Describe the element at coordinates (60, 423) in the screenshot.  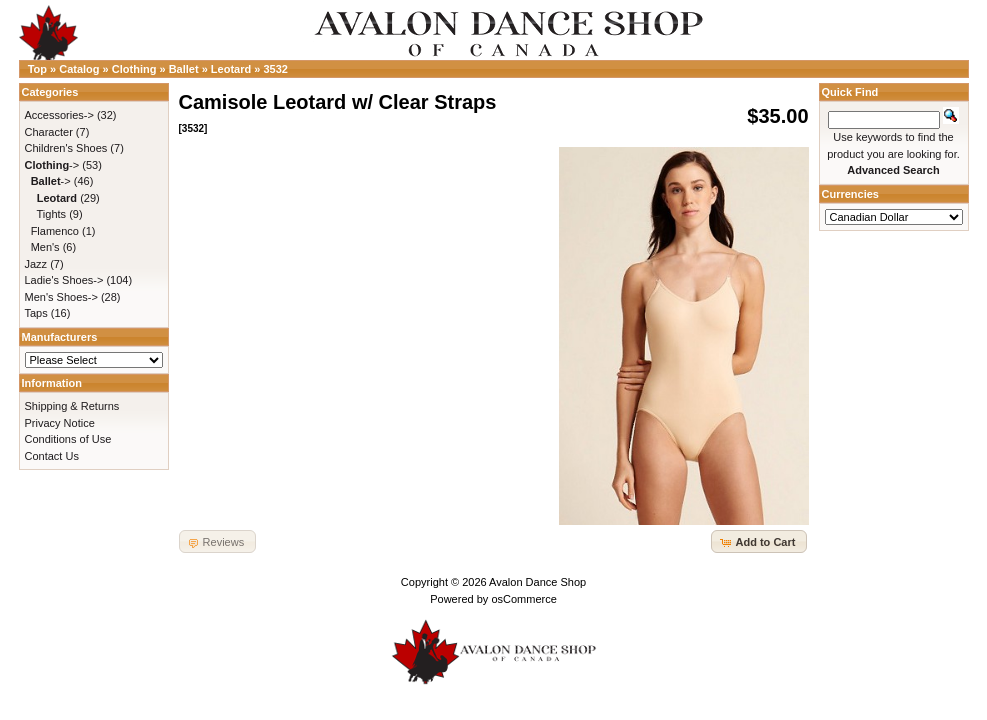
I see `Privacy Notice` at that location.